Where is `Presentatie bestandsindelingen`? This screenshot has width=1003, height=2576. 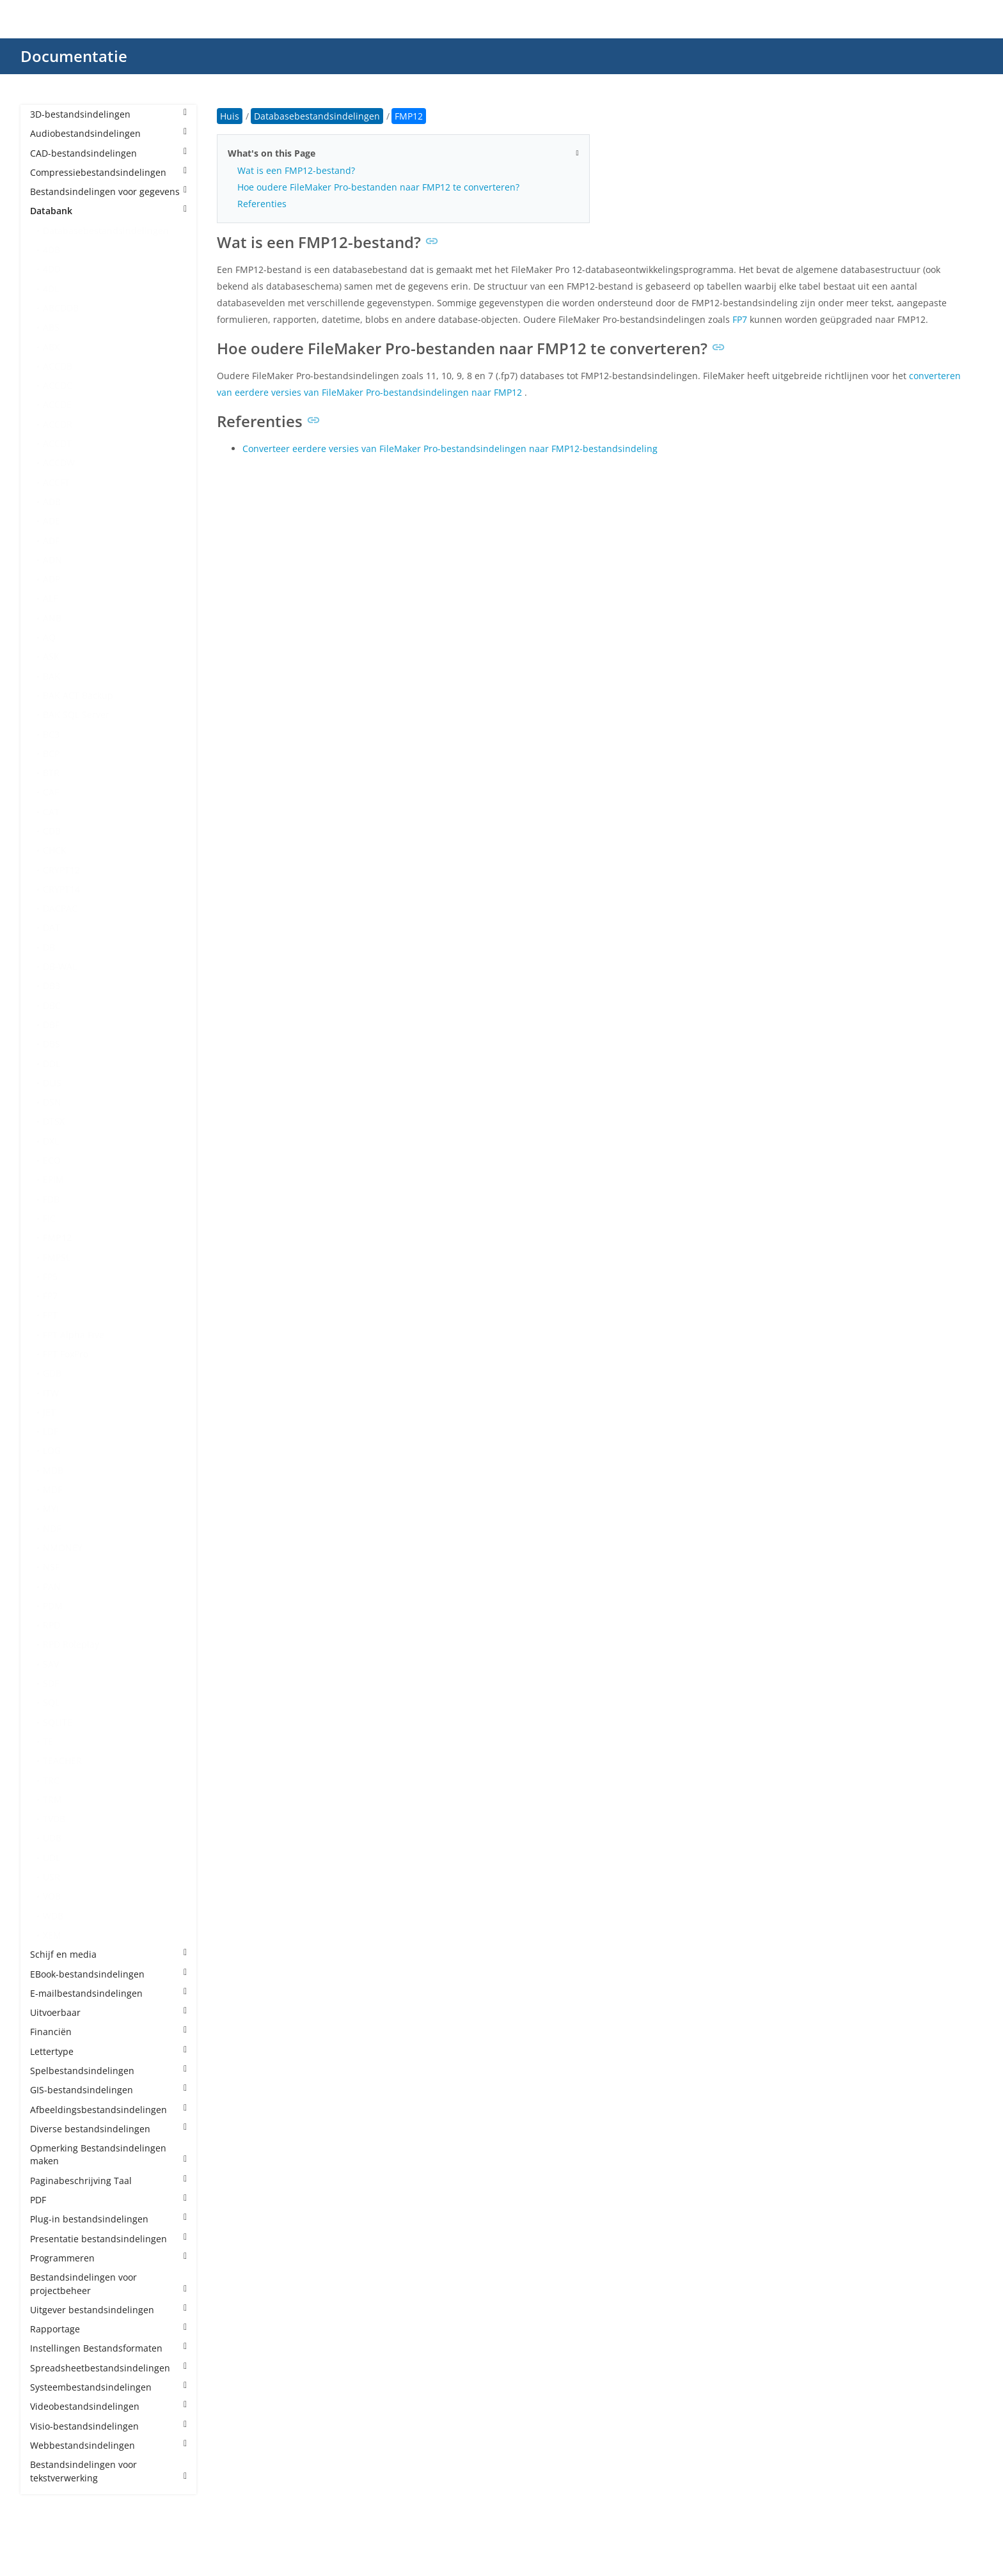
Presentatie bestandsindelingen is located at coordinates (108, 2239).